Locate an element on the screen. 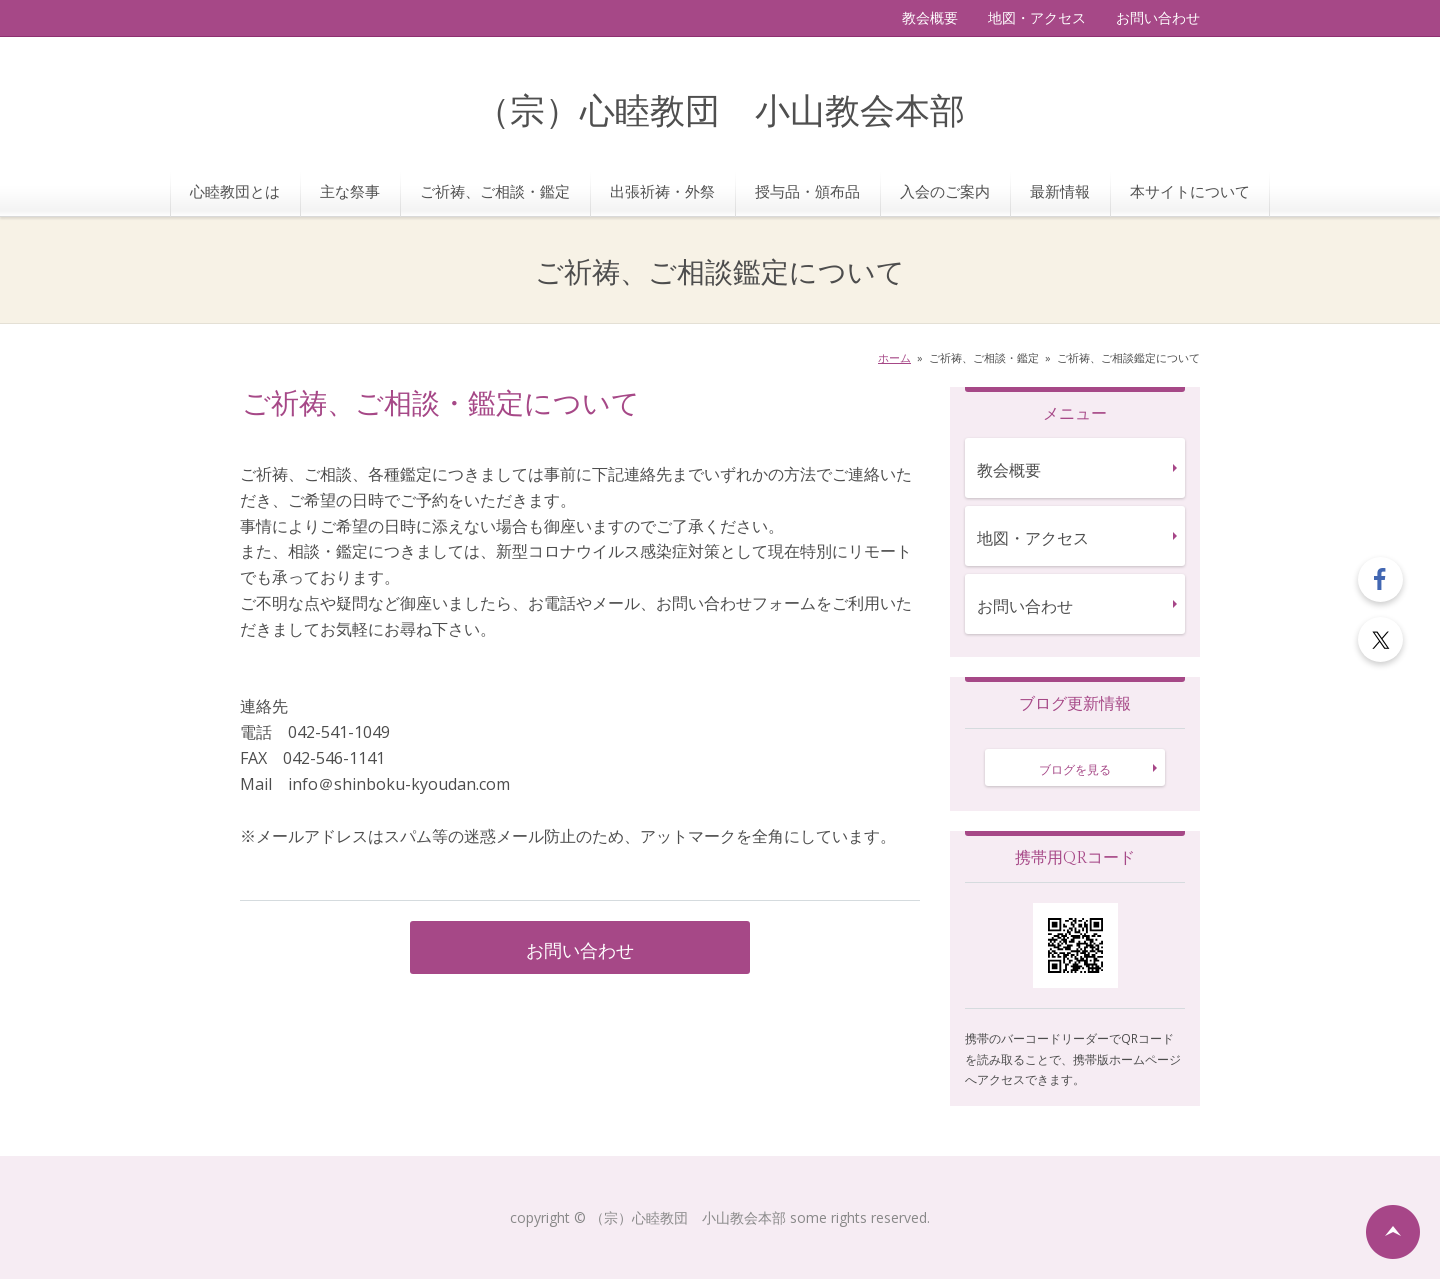 The height and width of the screenshot is (1279, 1440). ブログを見る is located at coordinates (1075, 769).